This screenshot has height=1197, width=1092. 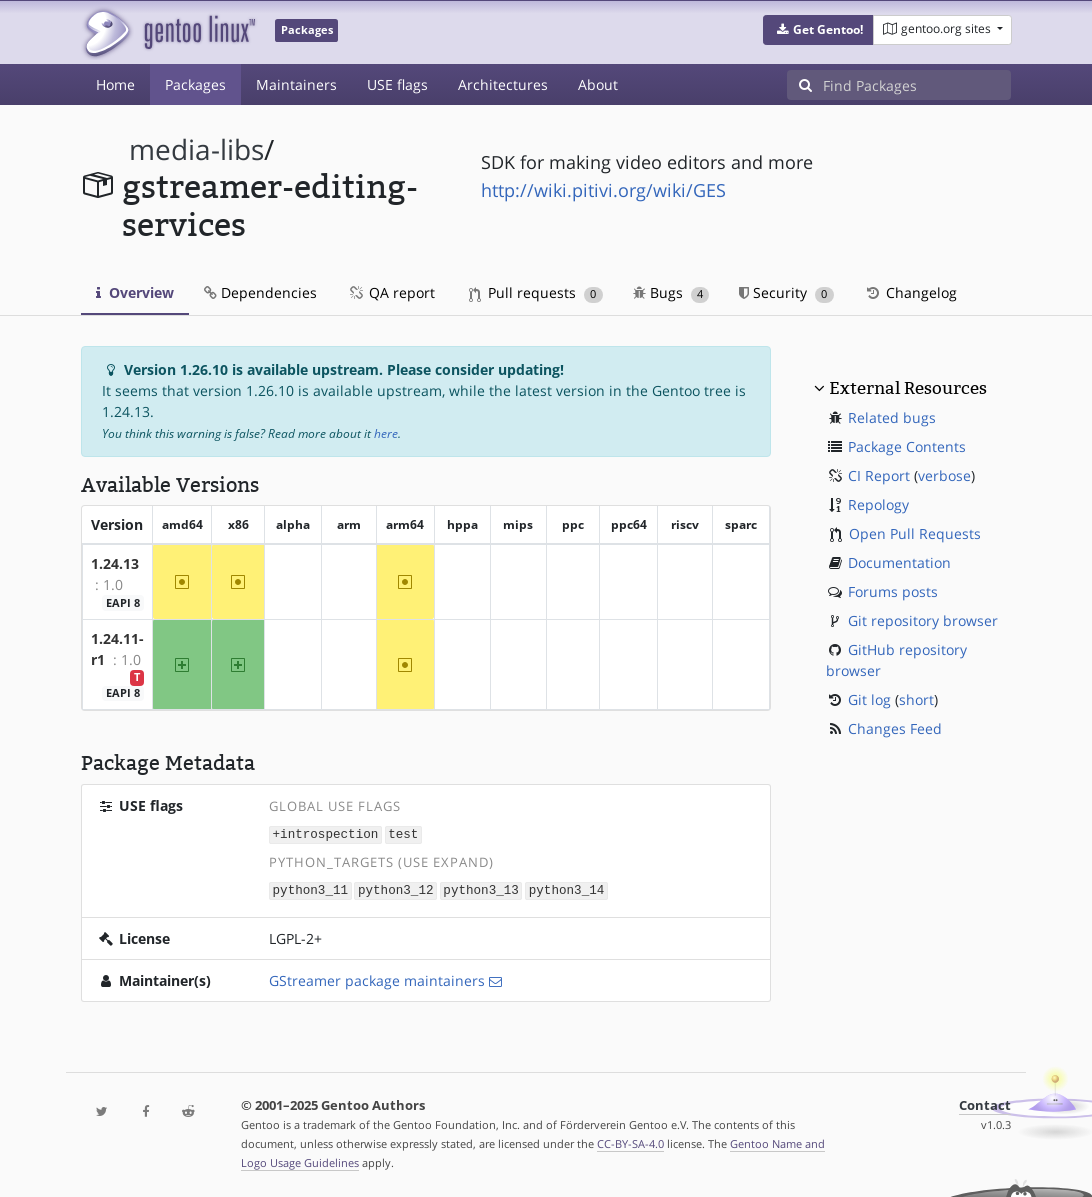 What do you see at coordinates (869, 699) in the screenshot?
I see `Git log` at bounding box center [869, 699].